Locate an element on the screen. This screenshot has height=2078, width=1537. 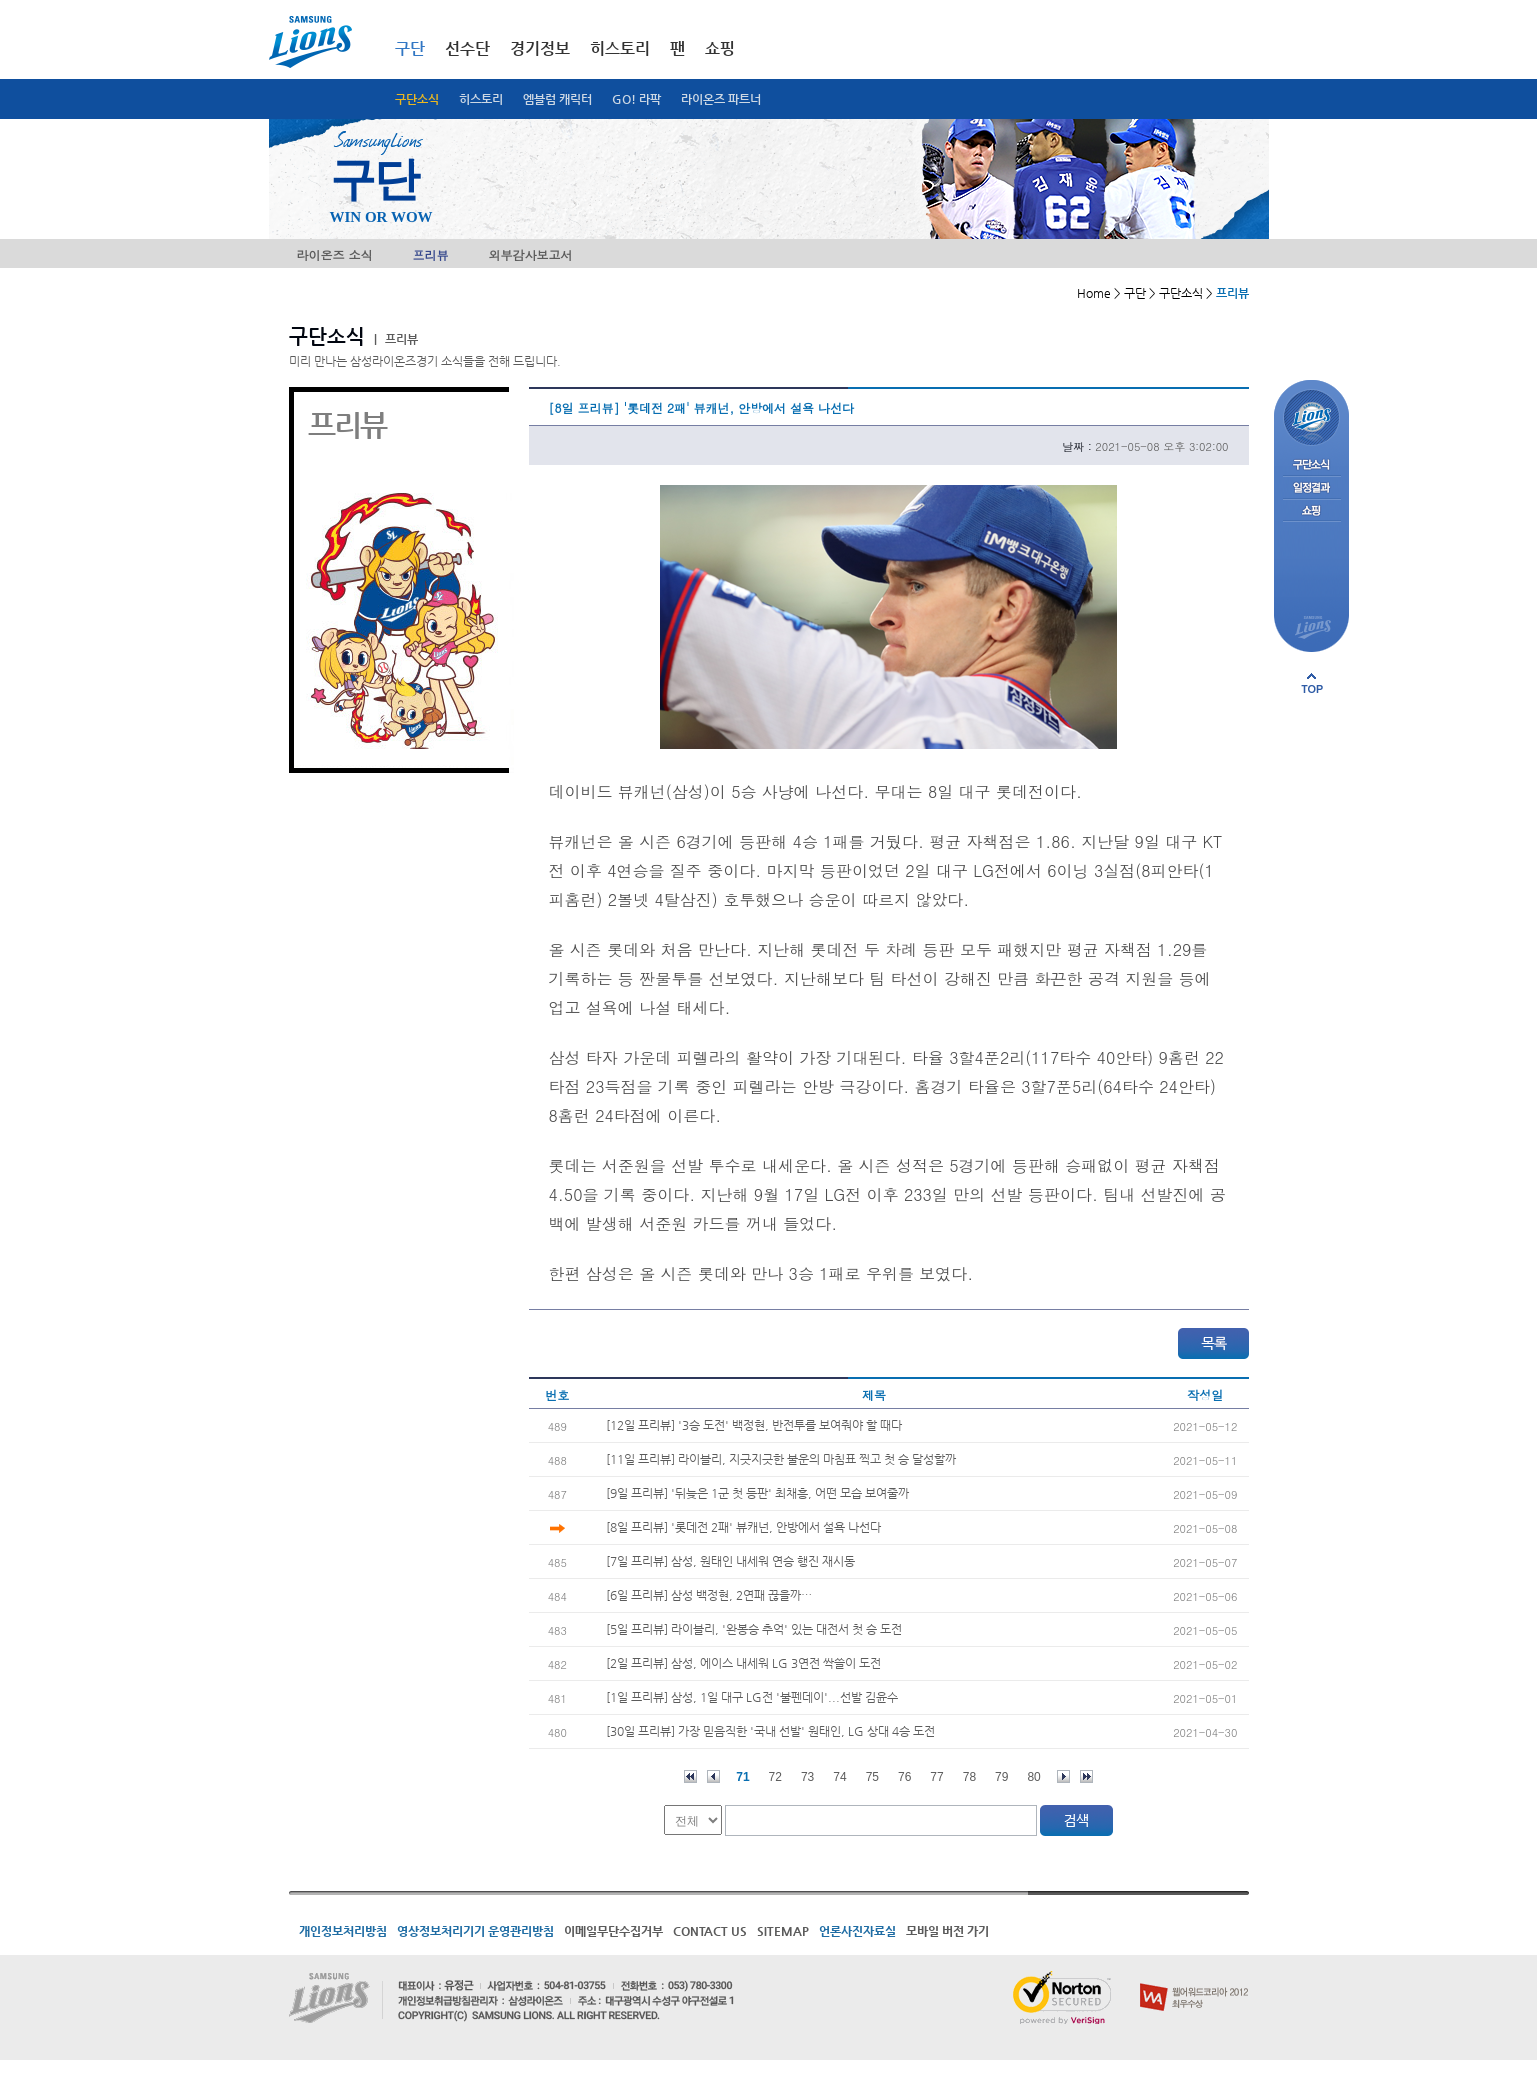
구단 is located at coordinates (410, 48).